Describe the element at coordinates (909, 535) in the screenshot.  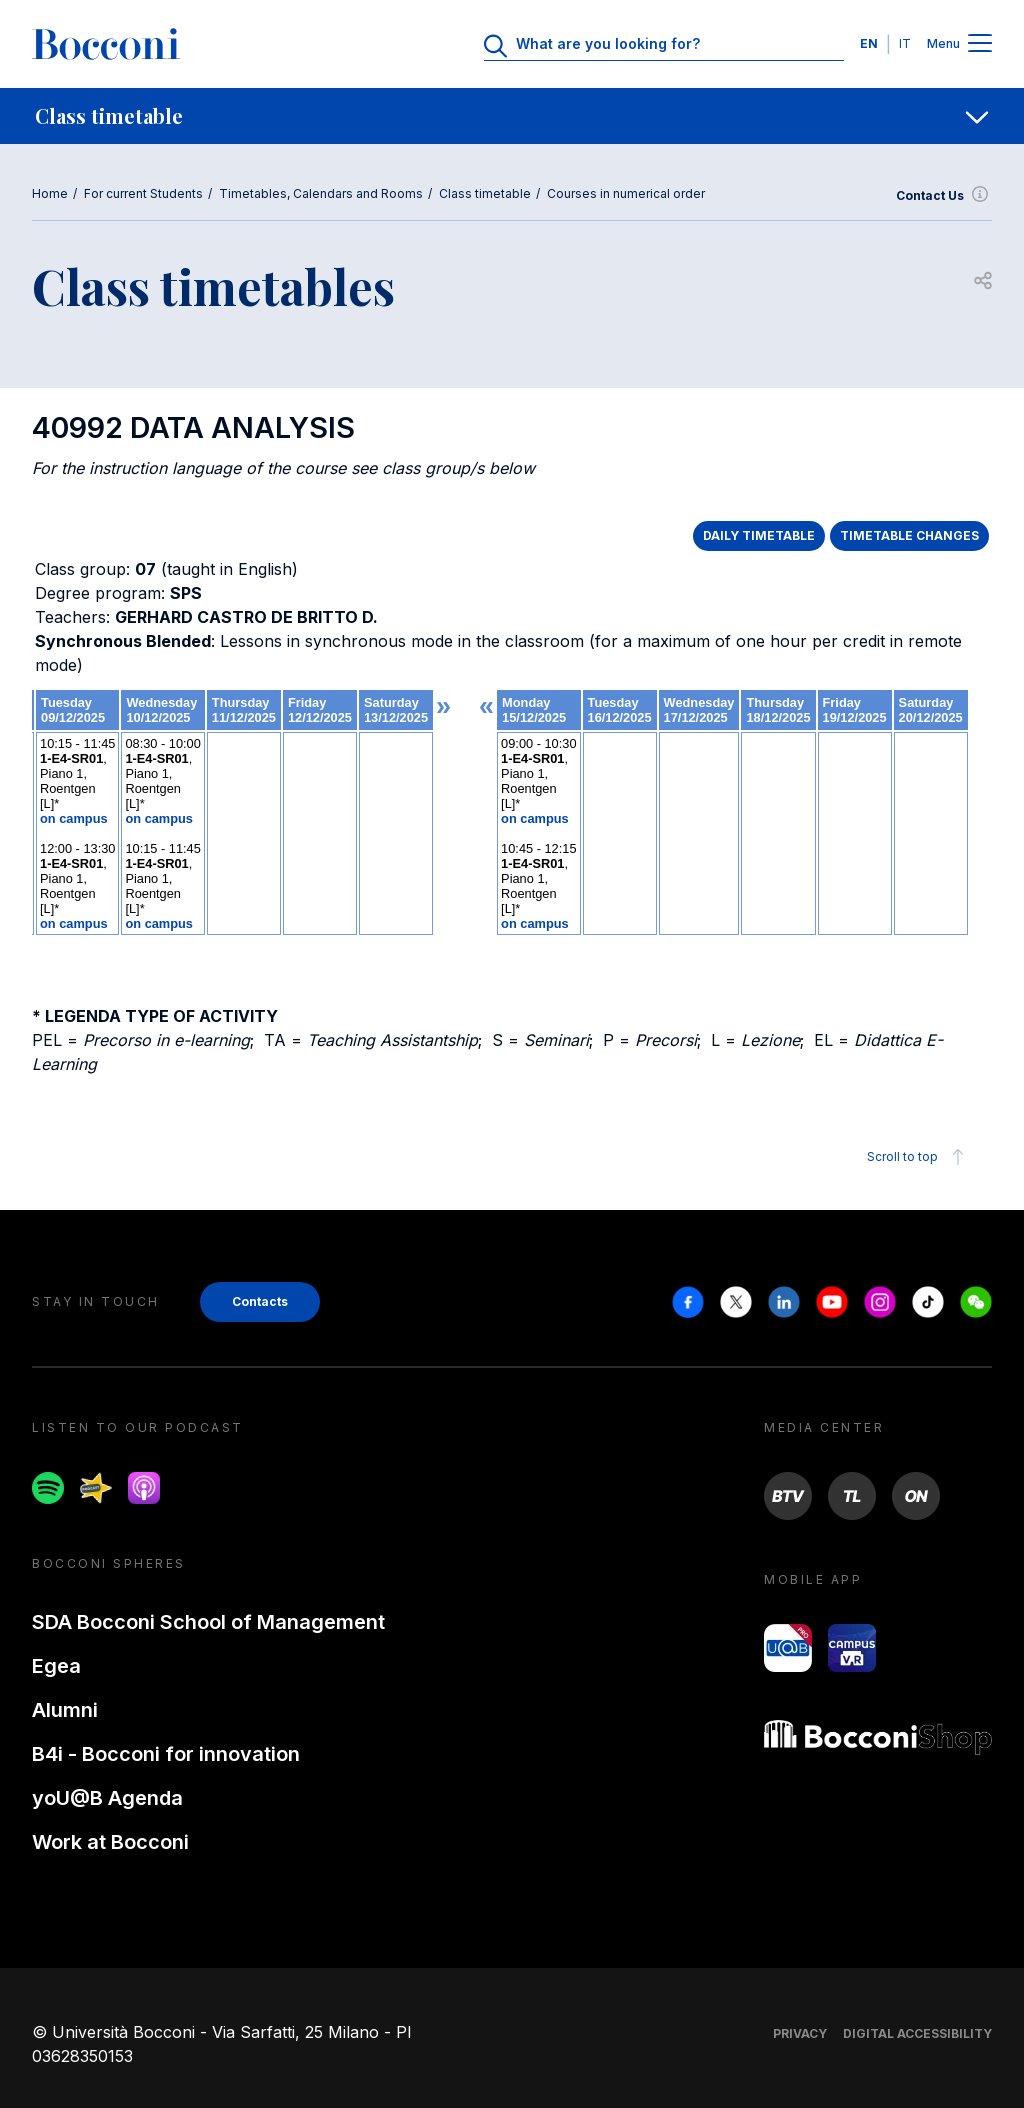
I see `TIMETABLE CHANGES` at that location.